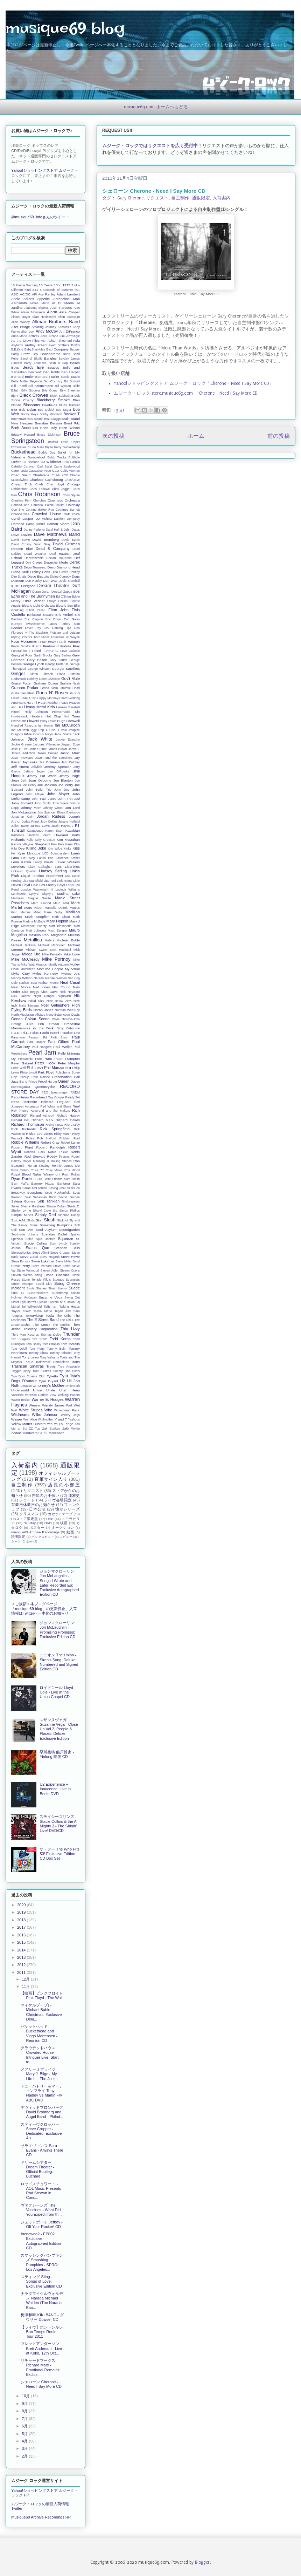  What do you see at coordinates (30, 821) in the screenshot?
I see `Judas Priest` at bounding box center [30, 821].